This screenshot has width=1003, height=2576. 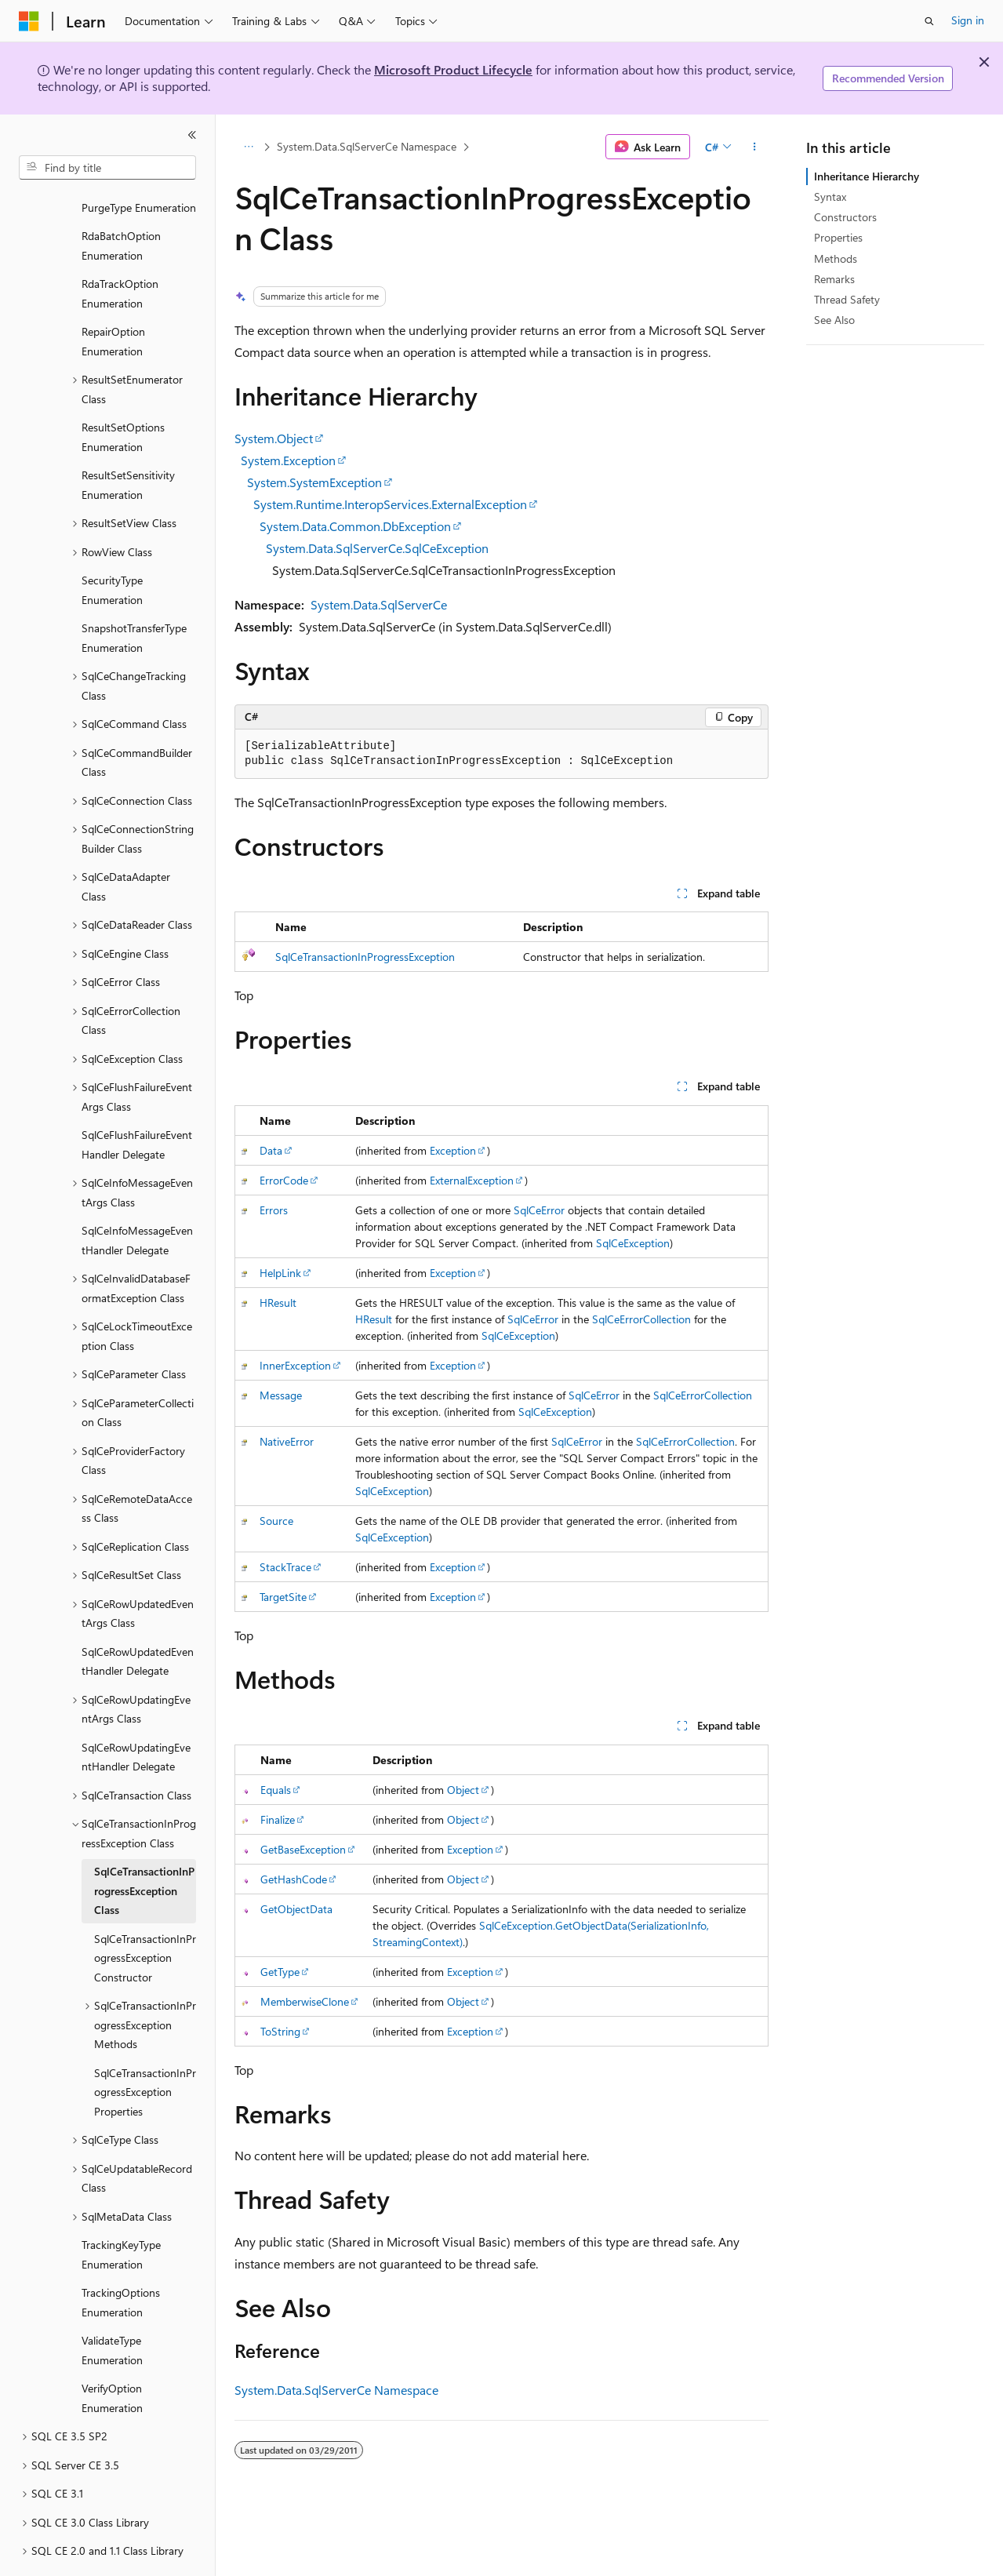 What do you see at coordinates (112, 2307) in the screenshot?
I see `ValidateType Enumeration [treeitem]` at bounding box center [112, 2307].